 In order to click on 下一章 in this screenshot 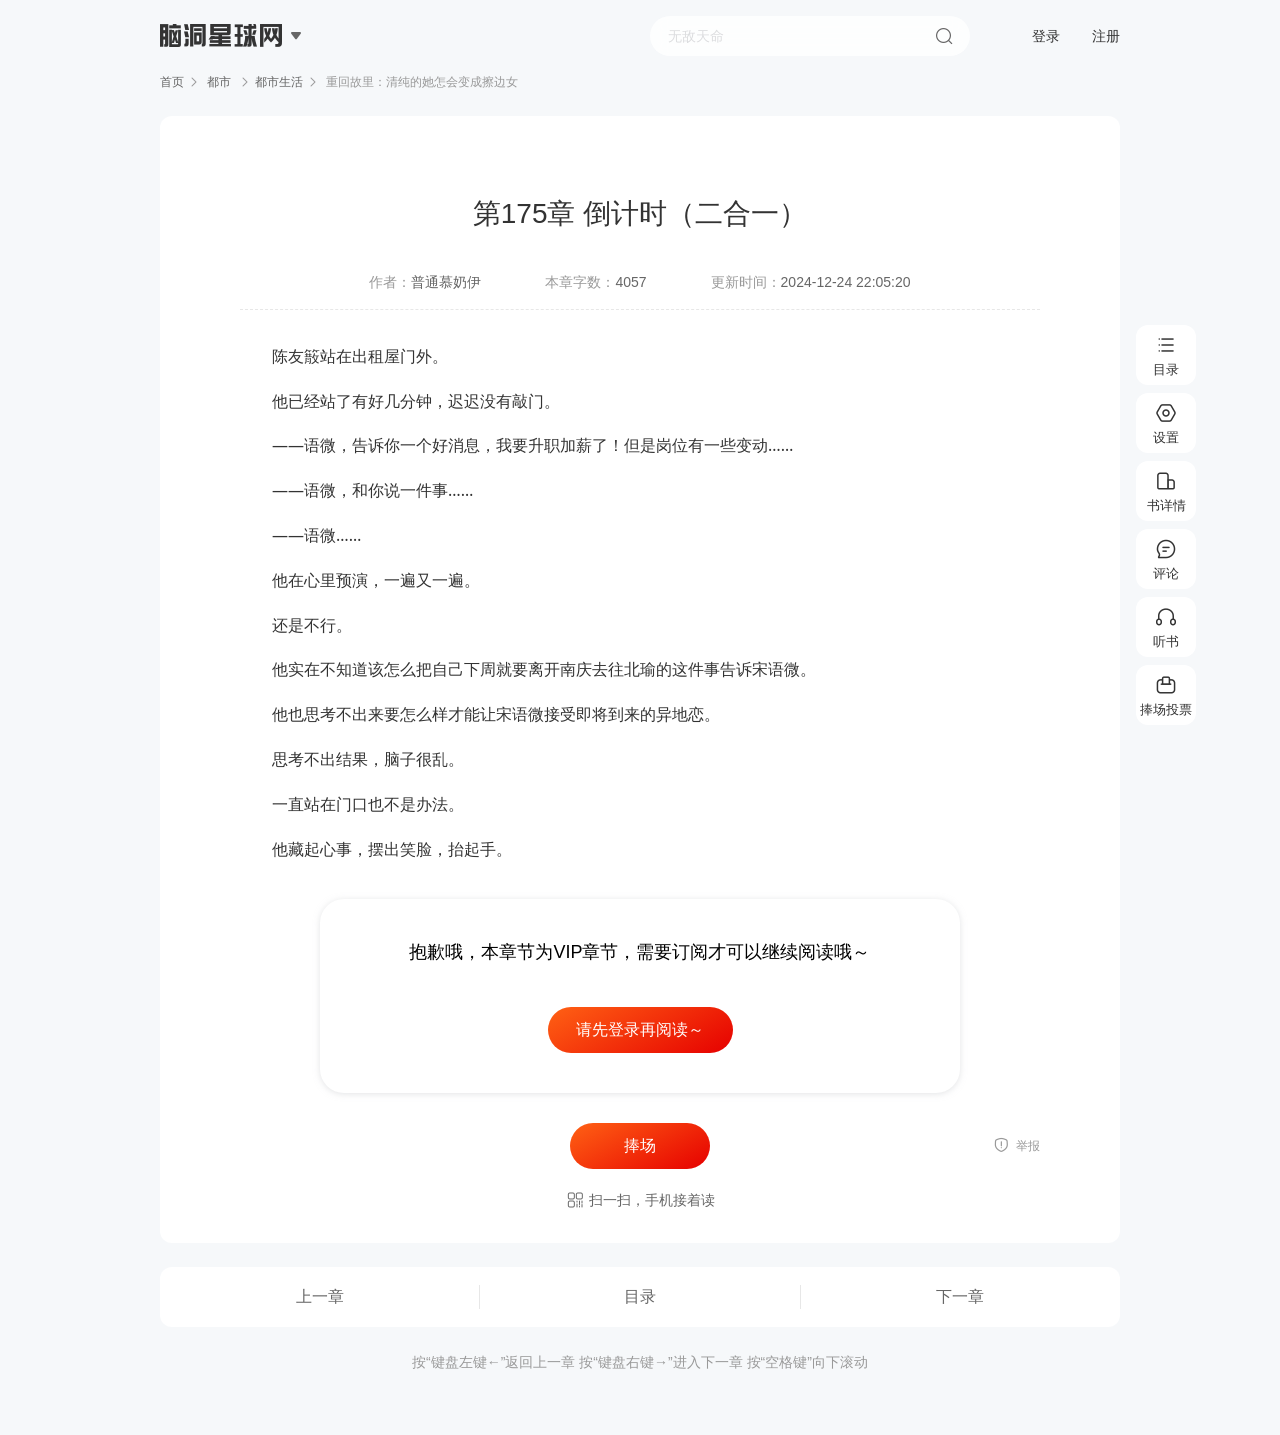, I will do `click(960, 1296)`.